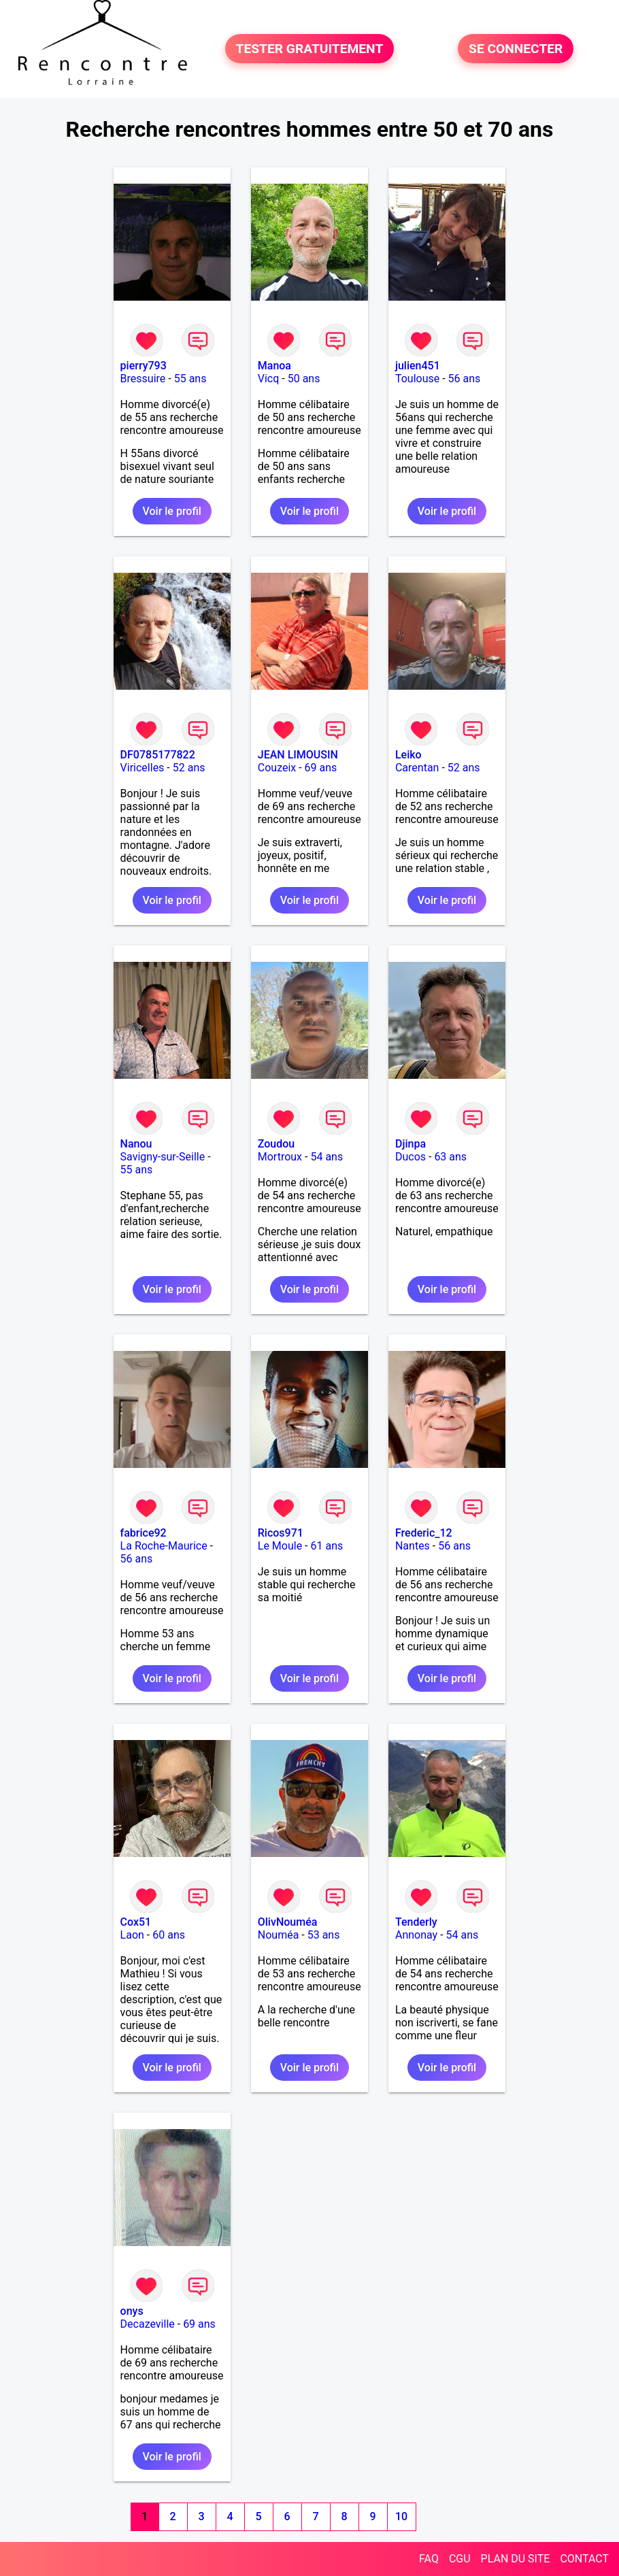 This screenshot has width=619, height=2576. What do you see at coordinates (515, 2558) in the screenshot?
I see `PLAN DU SITE` at bounding box center [515, 2558].